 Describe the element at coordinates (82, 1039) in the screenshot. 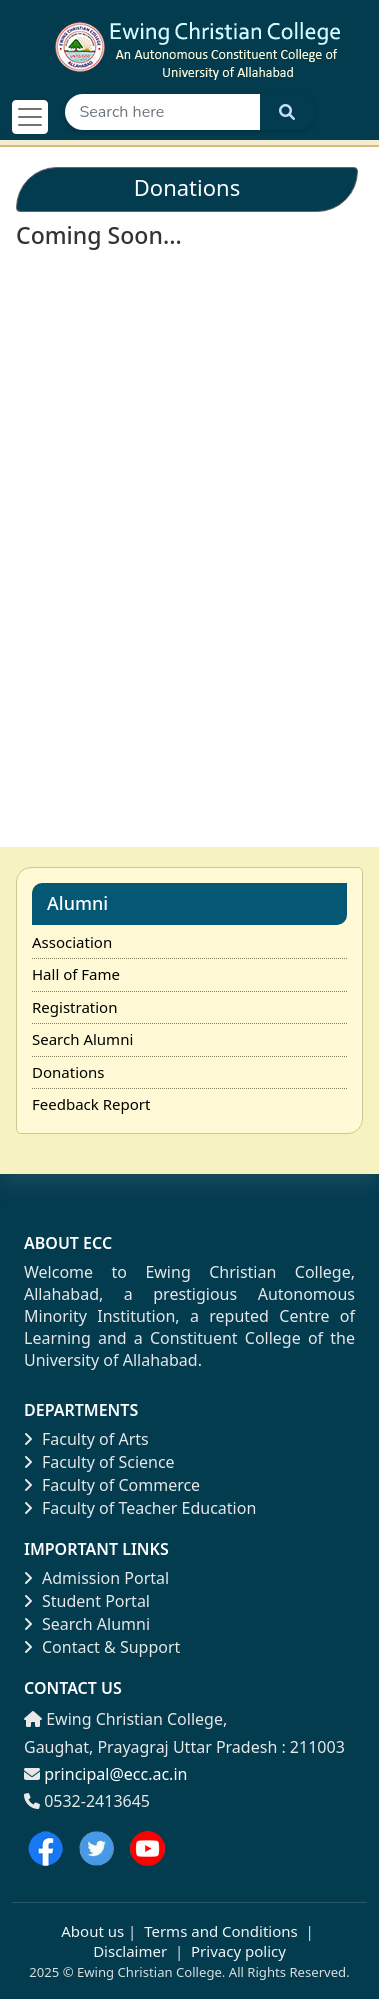

I see `Search Alumni` at that location.